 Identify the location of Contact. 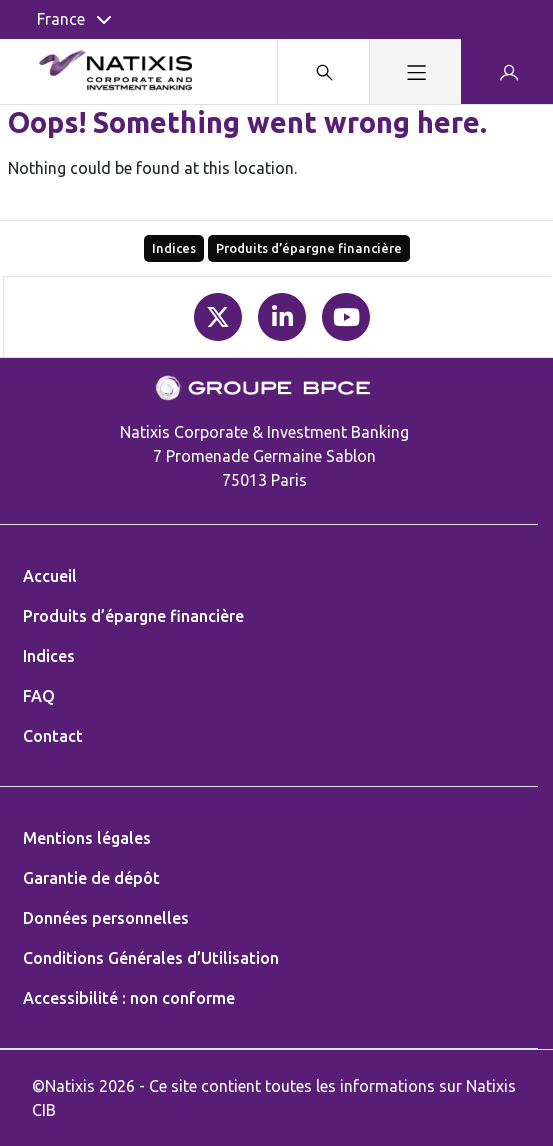
(53, 736).